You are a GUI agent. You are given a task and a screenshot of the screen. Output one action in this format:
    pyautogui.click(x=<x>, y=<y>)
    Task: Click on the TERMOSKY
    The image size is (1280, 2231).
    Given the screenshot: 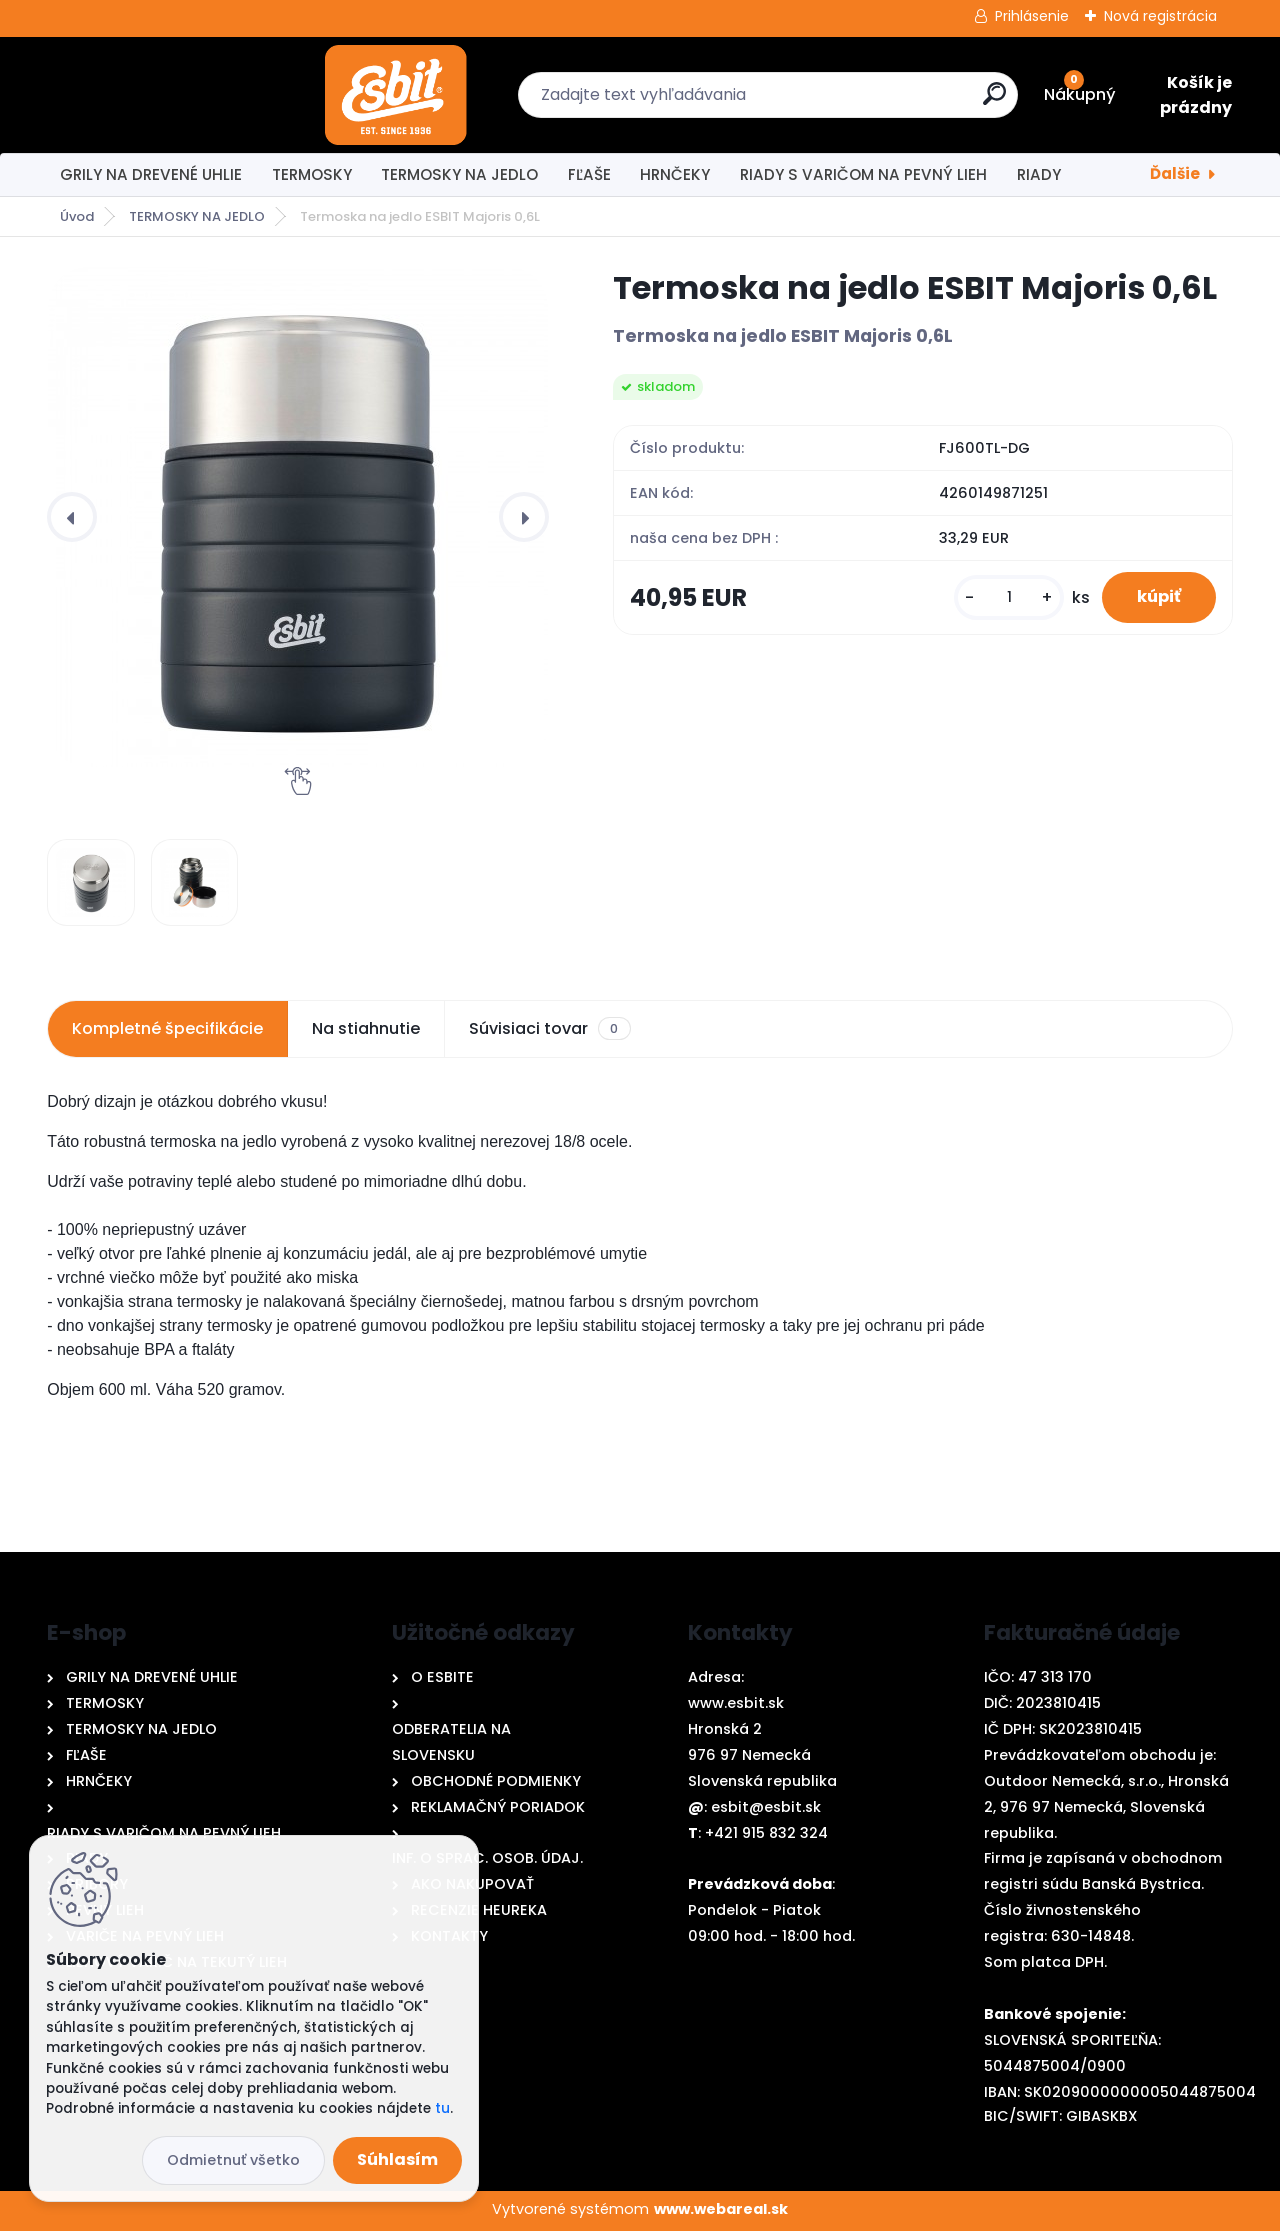 What is the action you would take?
    pyautogui.click(x=312, y=174)
    